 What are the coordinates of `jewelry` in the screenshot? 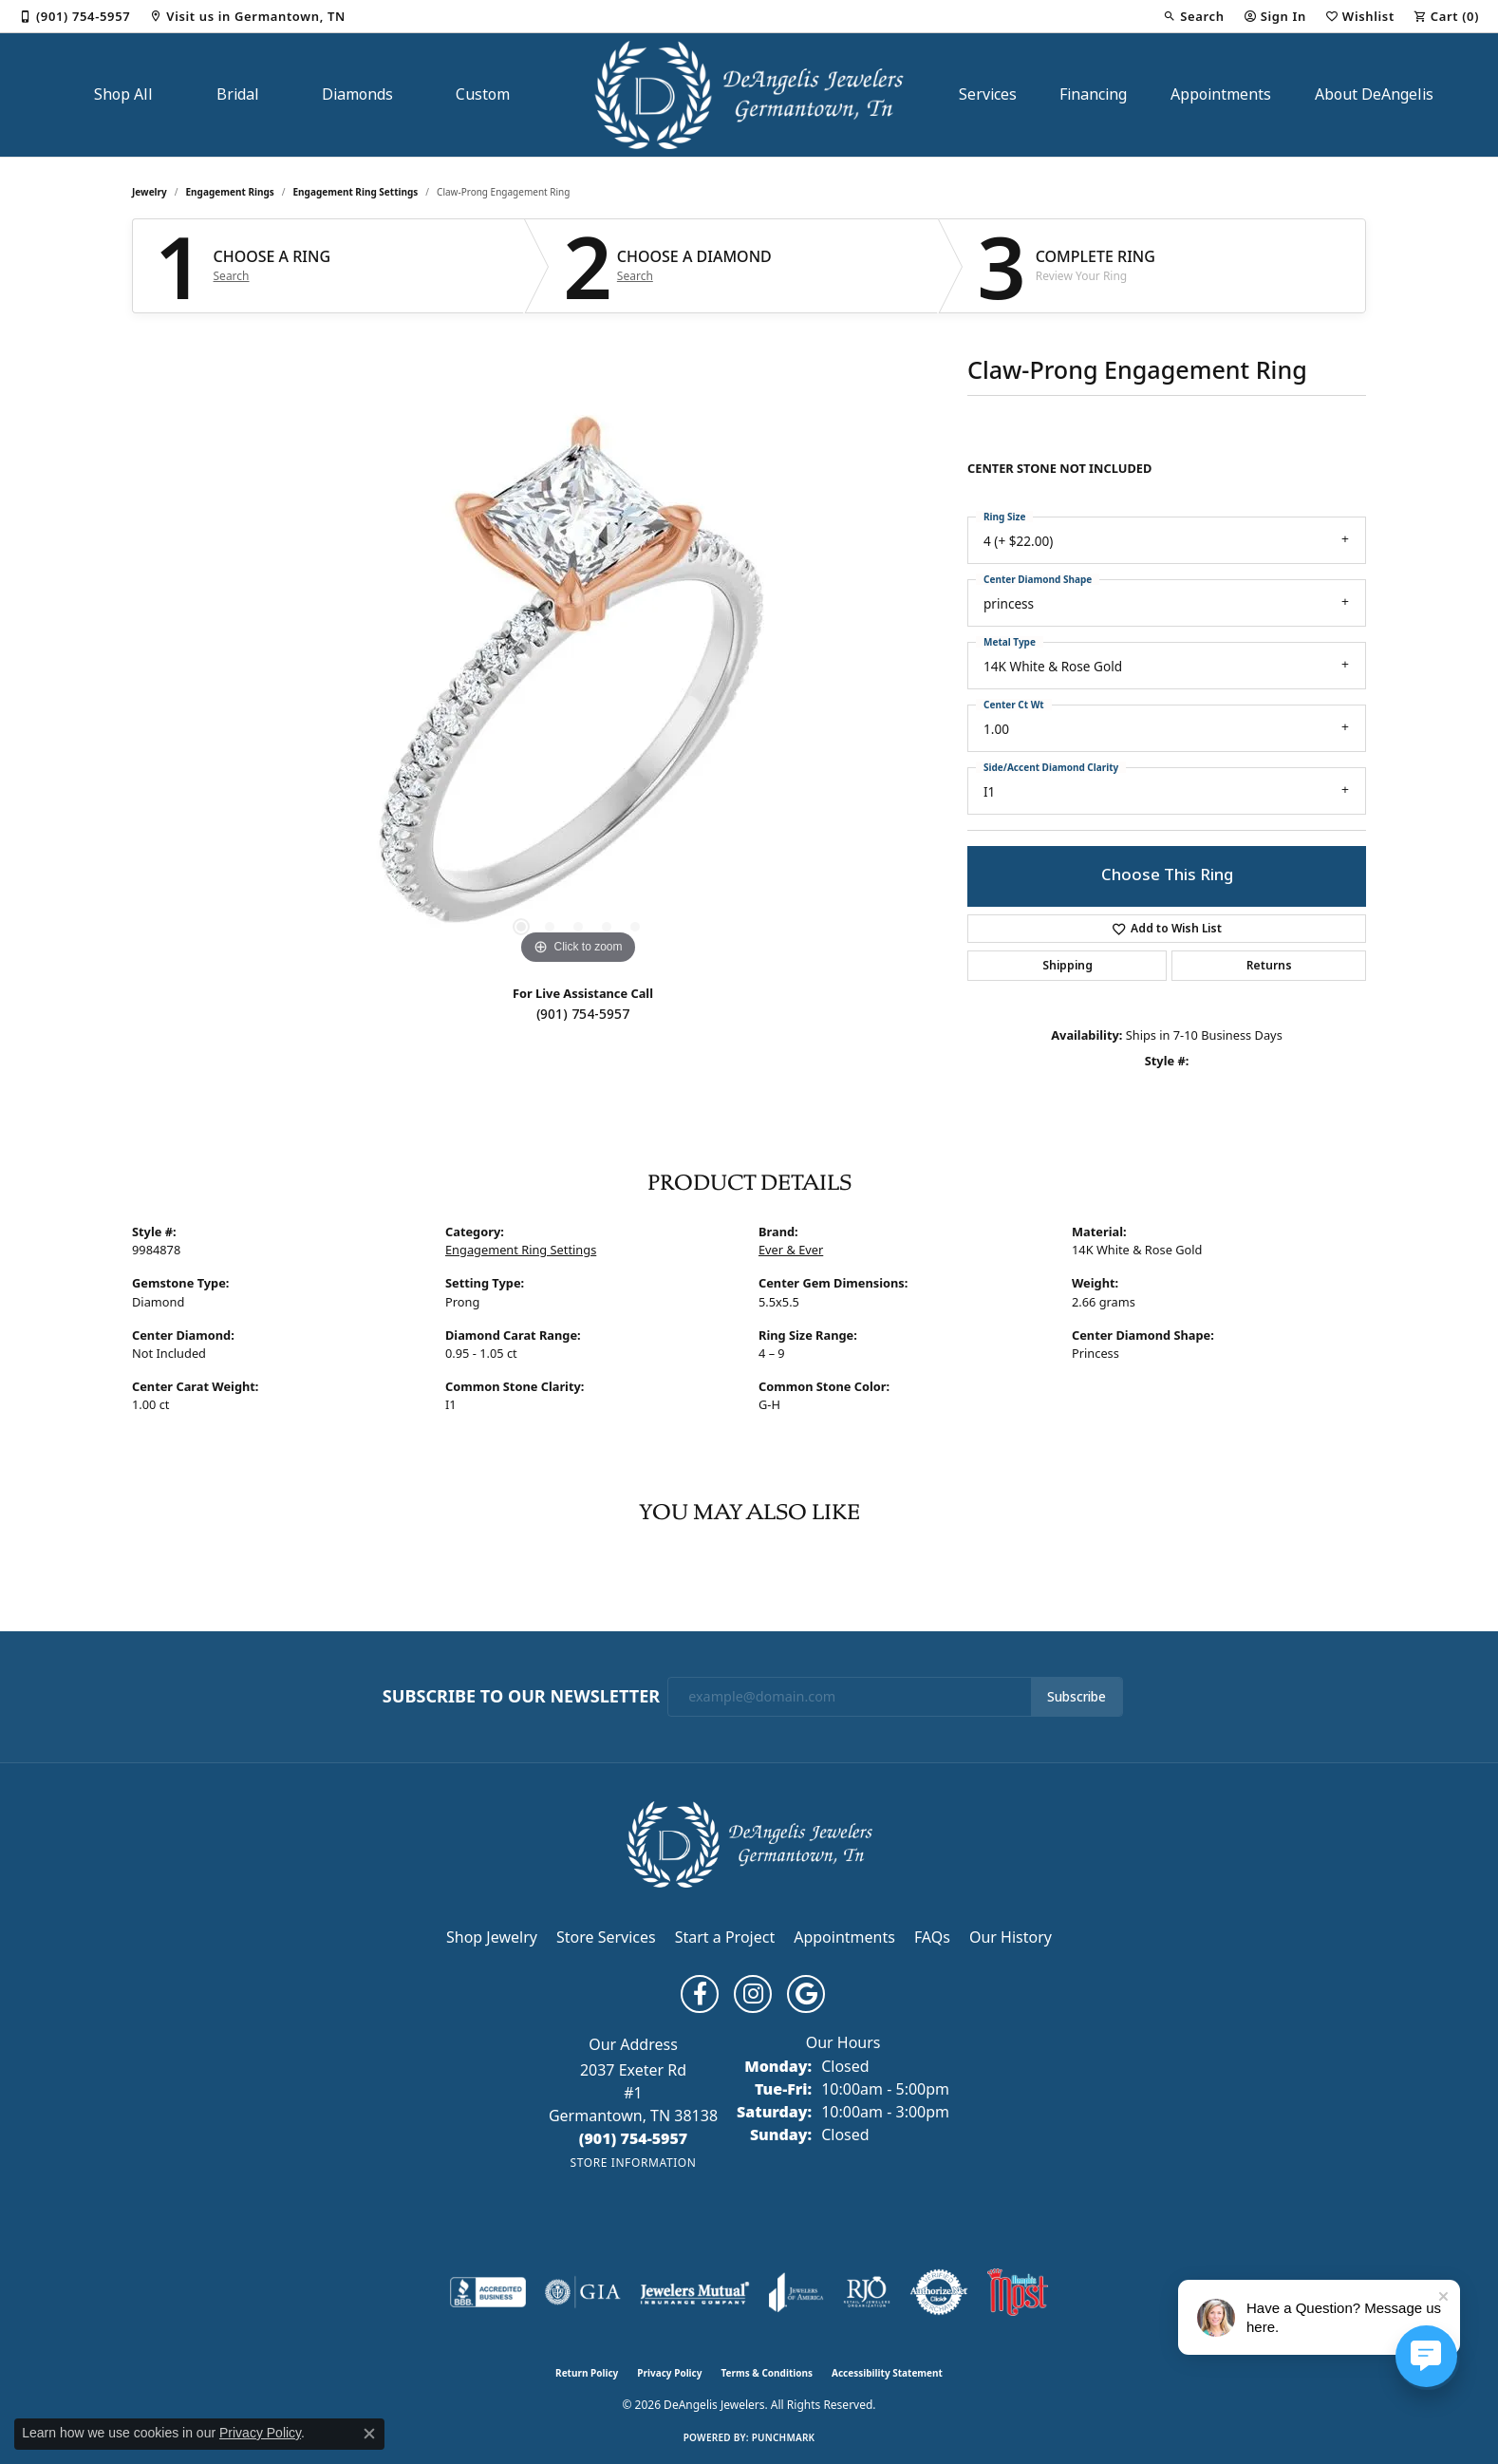 It's located at (149, 191).